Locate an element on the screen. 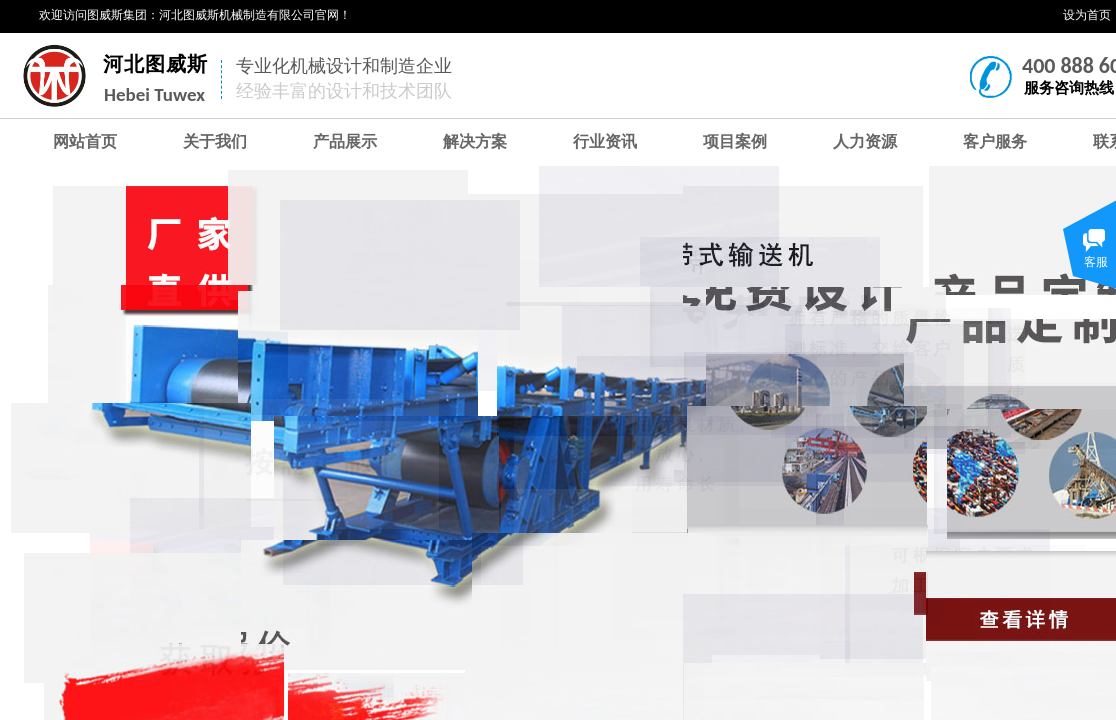 The width and height of the screenshot is (1116, 720). 产品展示 is located at coordinates (345, 141).